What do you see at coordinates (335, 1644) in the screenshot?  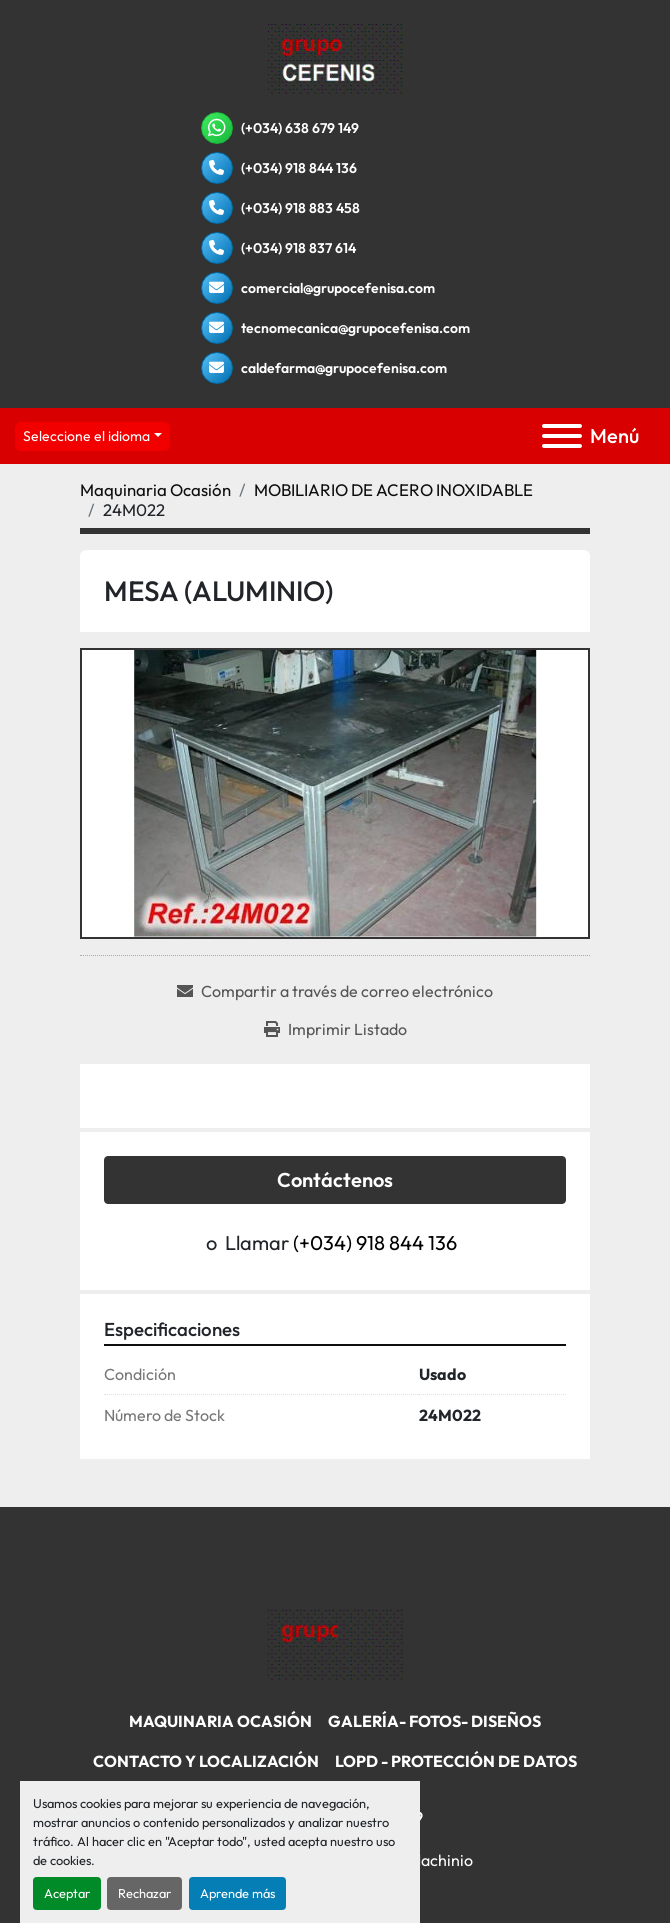 I see `[Grupo Cefenisa]` at bounding box center [335, 1644].